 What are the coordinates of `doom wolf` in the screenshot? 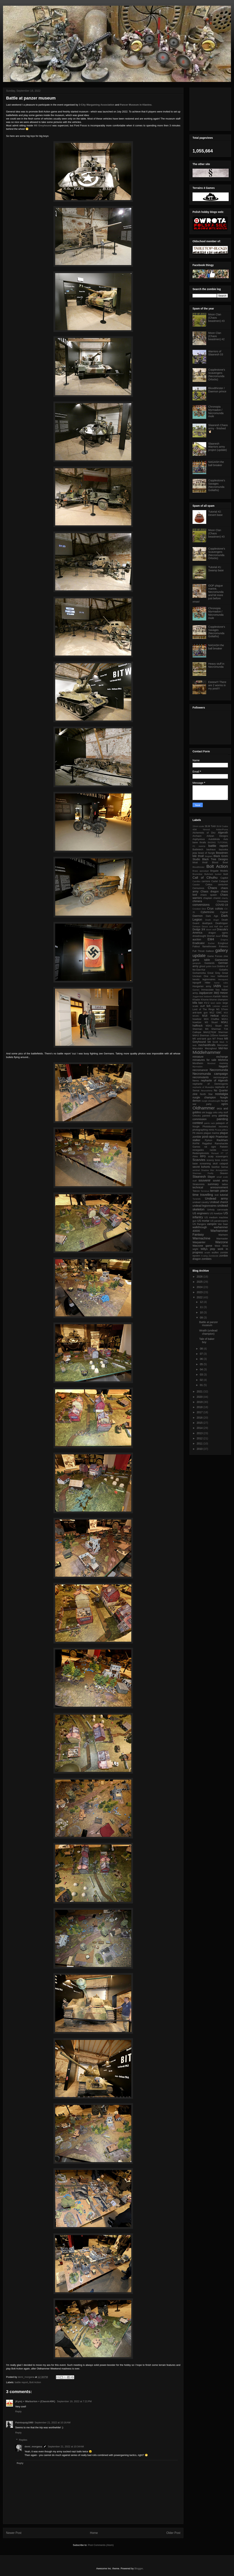 It's located at (211, 929).